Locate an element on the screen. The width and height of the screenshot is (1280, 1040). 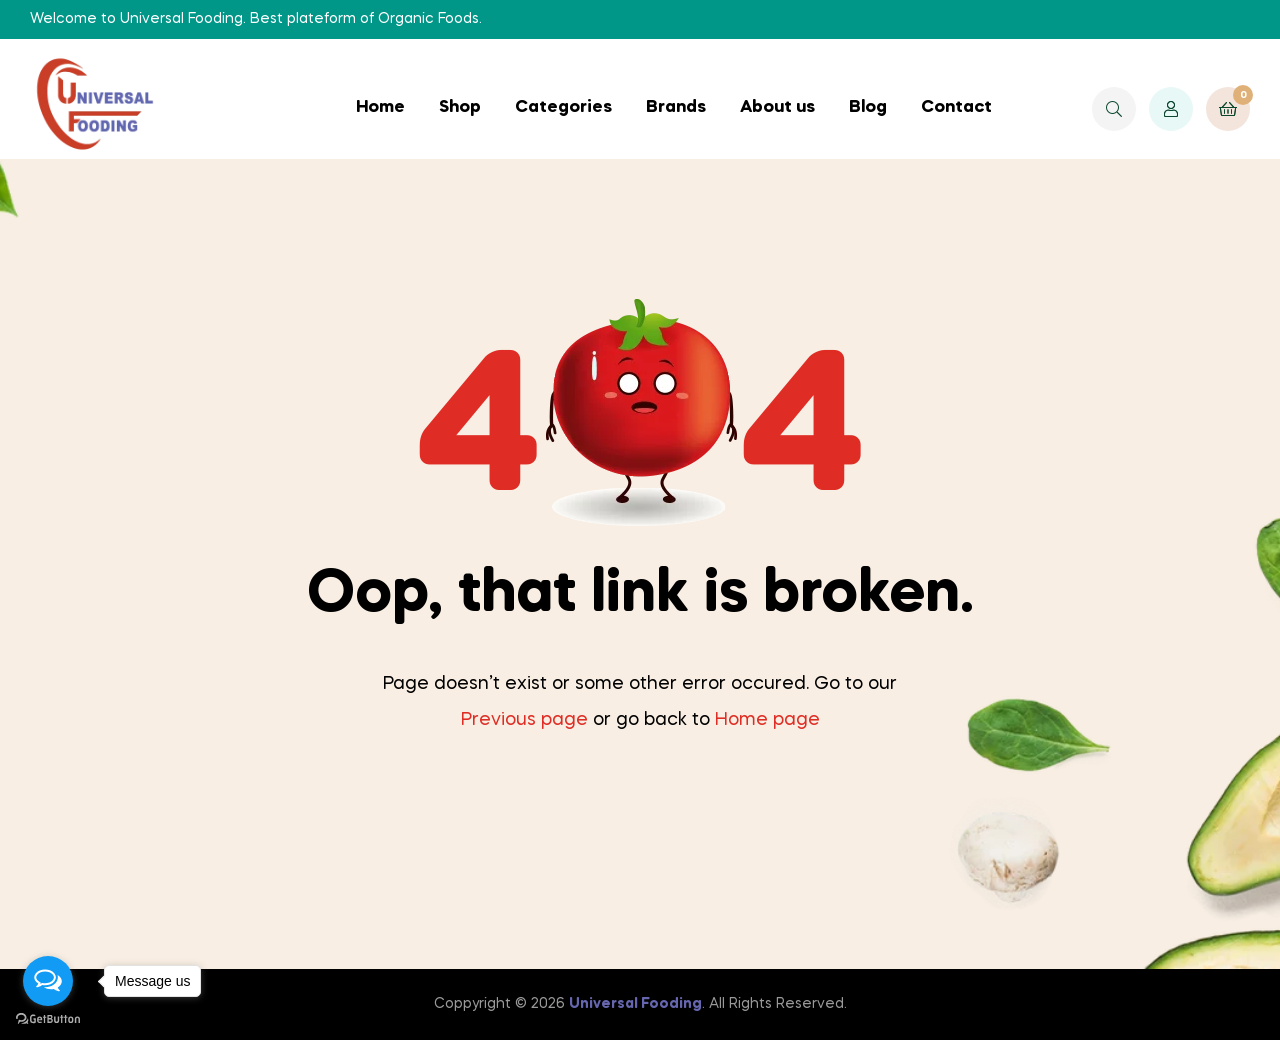
Universal Fooding is located at coordinates (635, 1004).